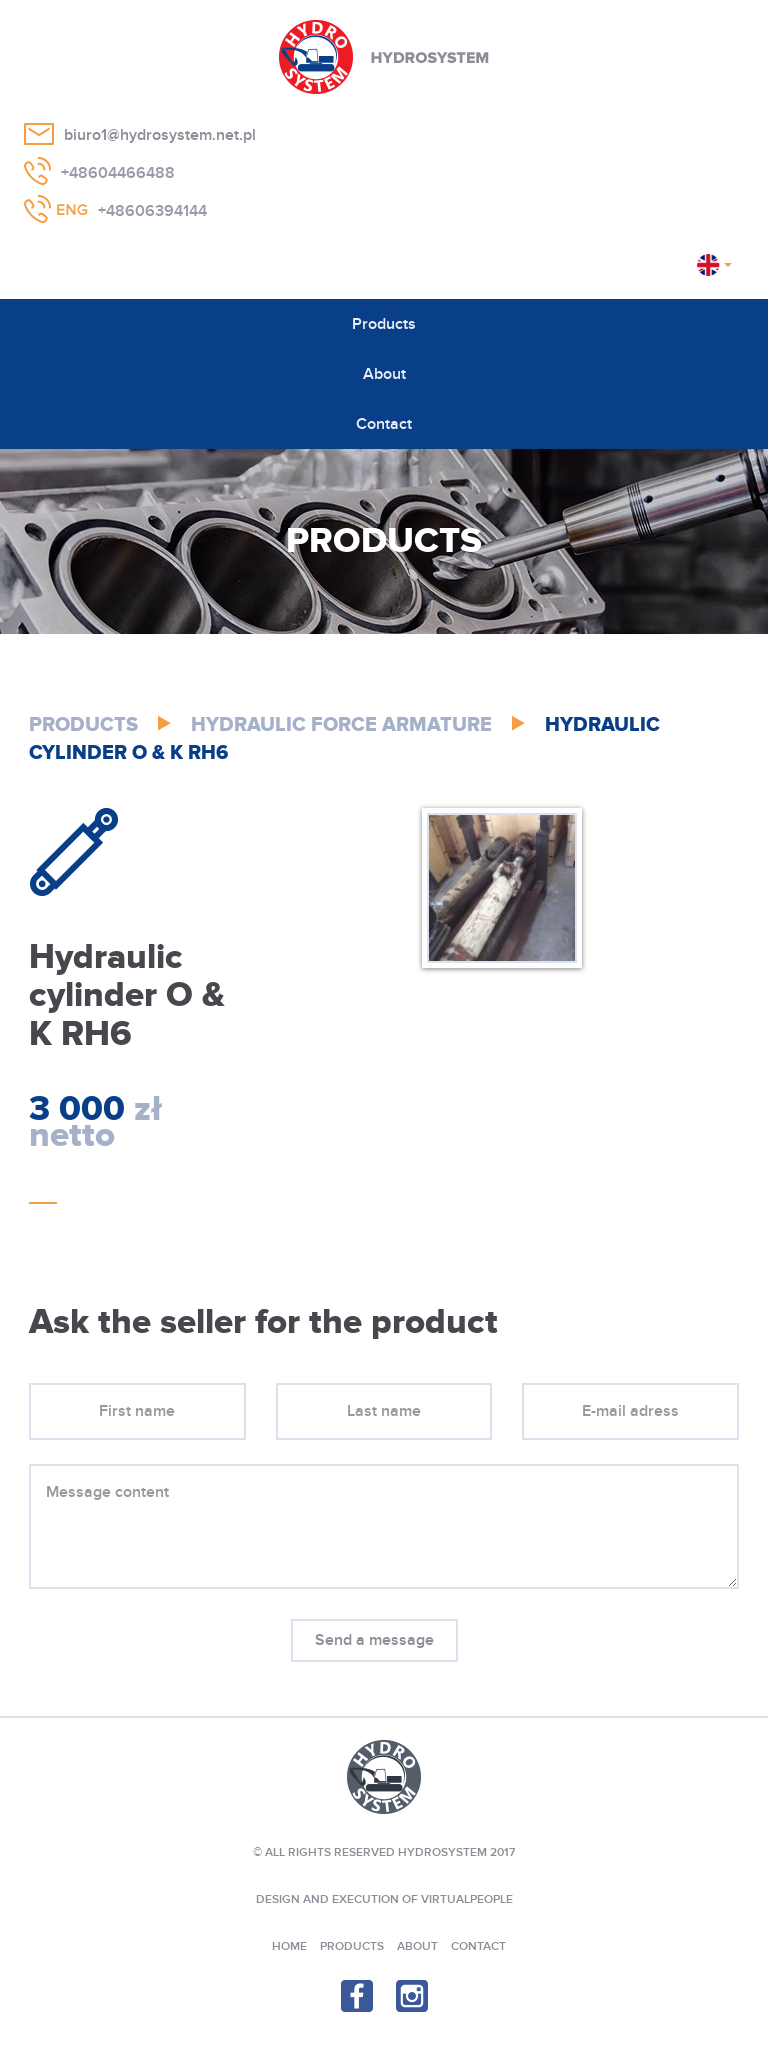 Image resolution: width=768 pixels, height=2047 pixels. Describe the element at coordinates (341, 725) in the screenshot. I see `Hydraulic Force Armature` at that location.